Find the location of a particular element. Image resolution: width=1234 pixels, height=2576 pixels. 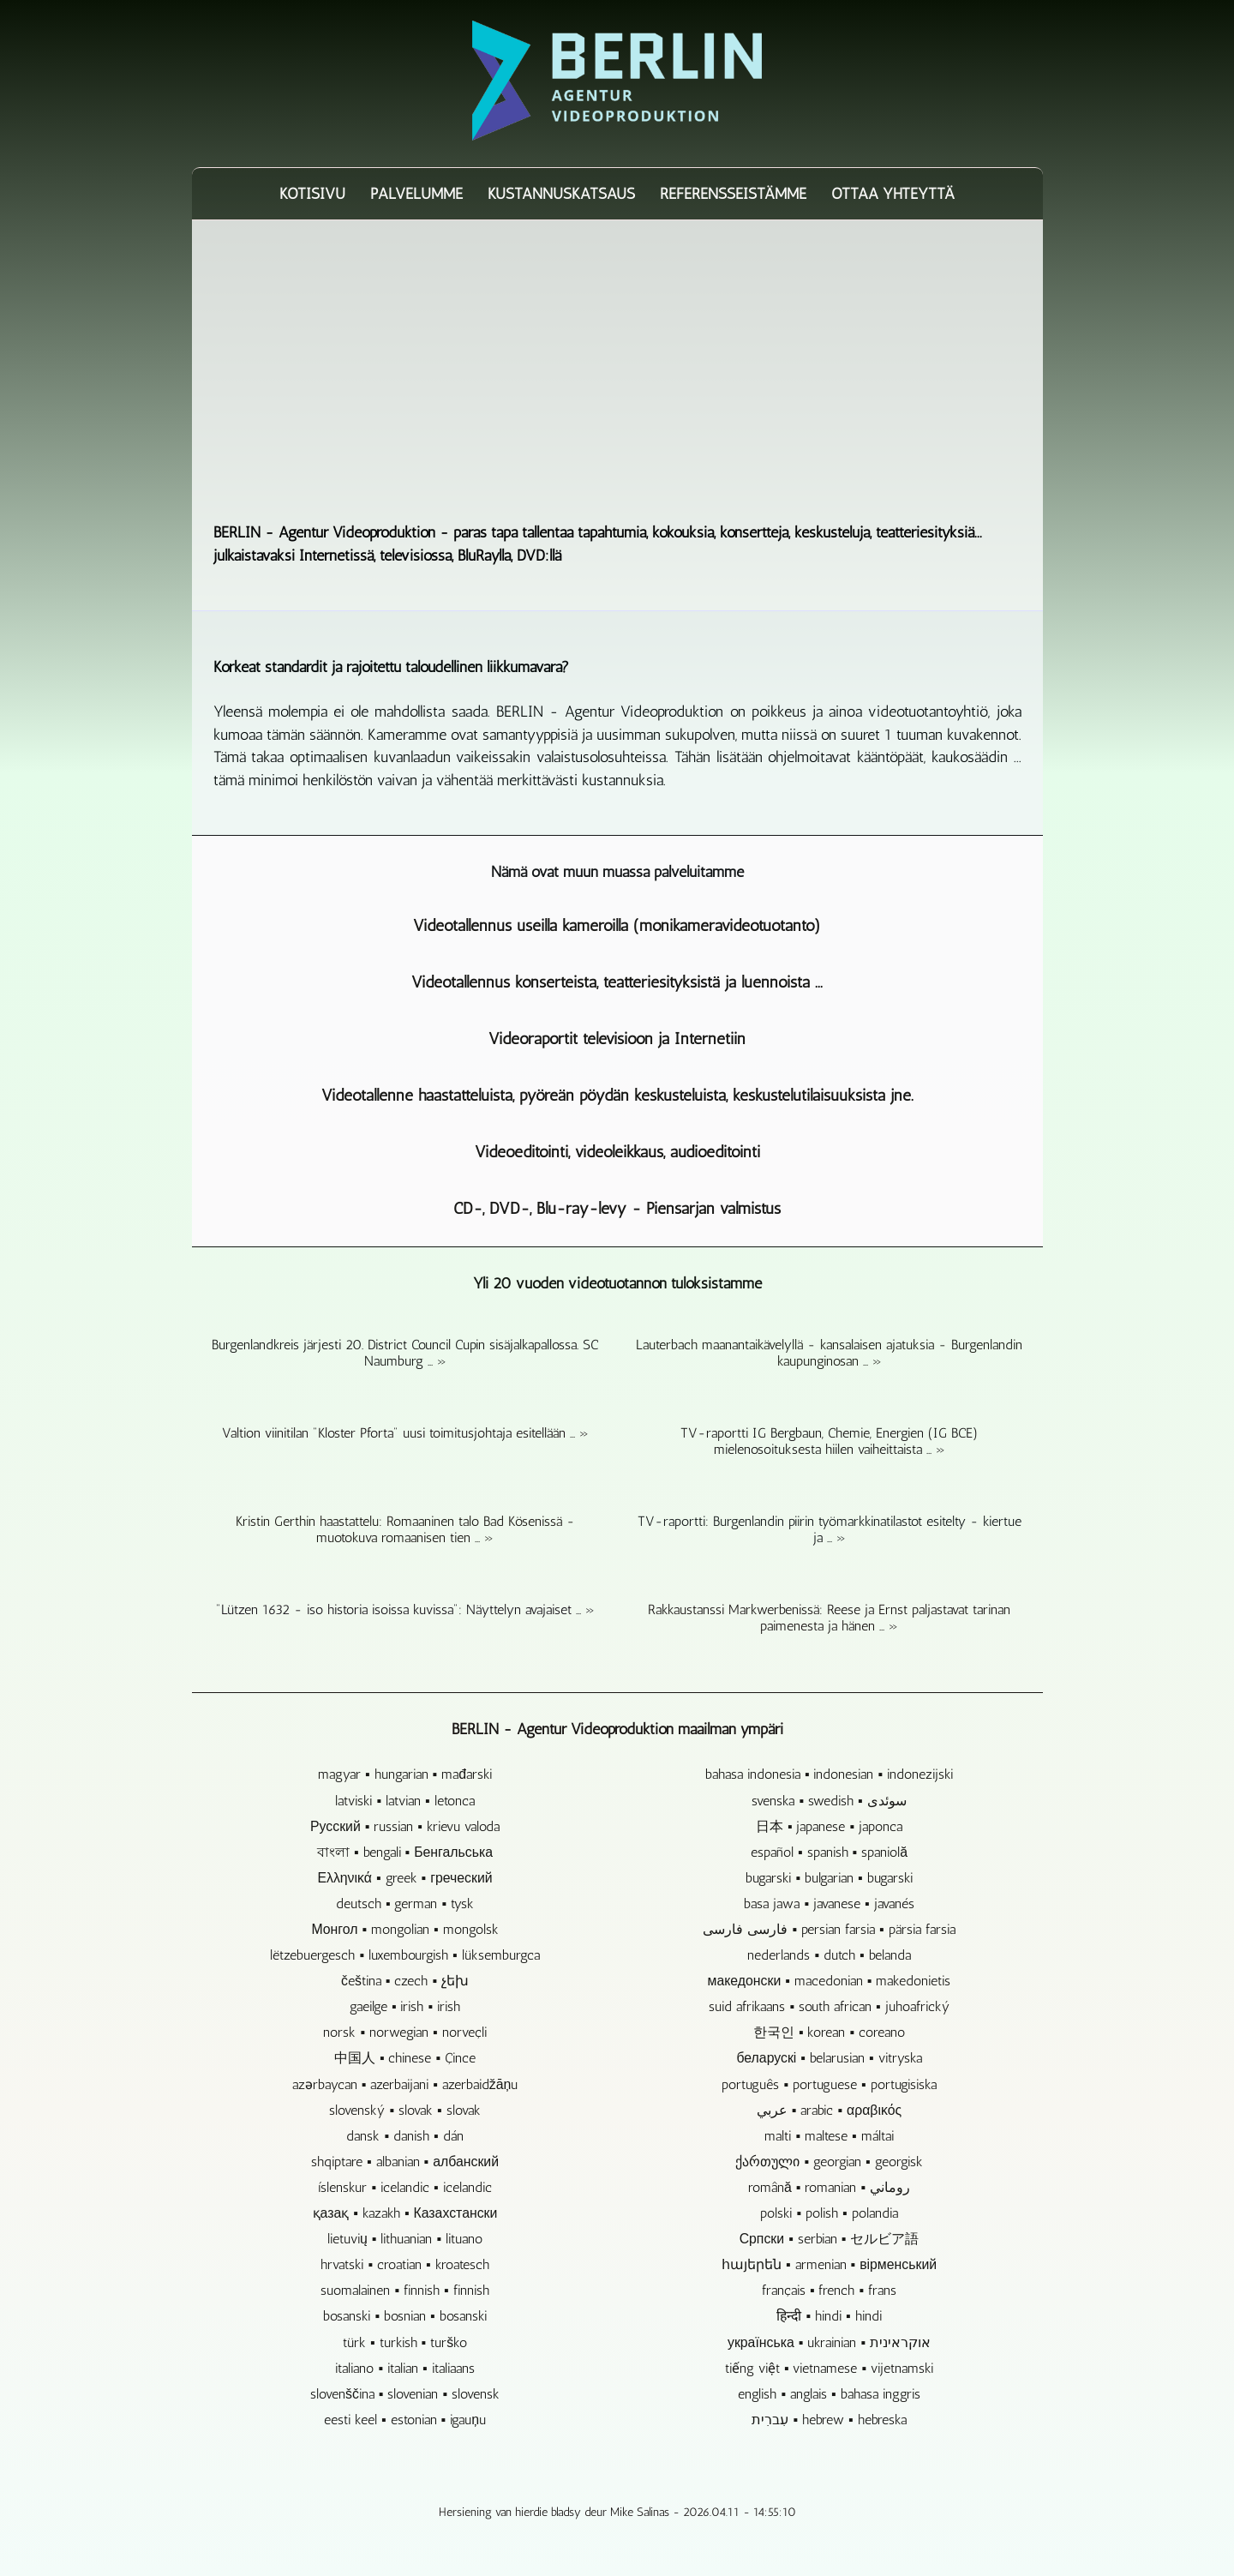

हिन्दी ▪ hindi ▪ hindi is located at coordinates (828, 2316).